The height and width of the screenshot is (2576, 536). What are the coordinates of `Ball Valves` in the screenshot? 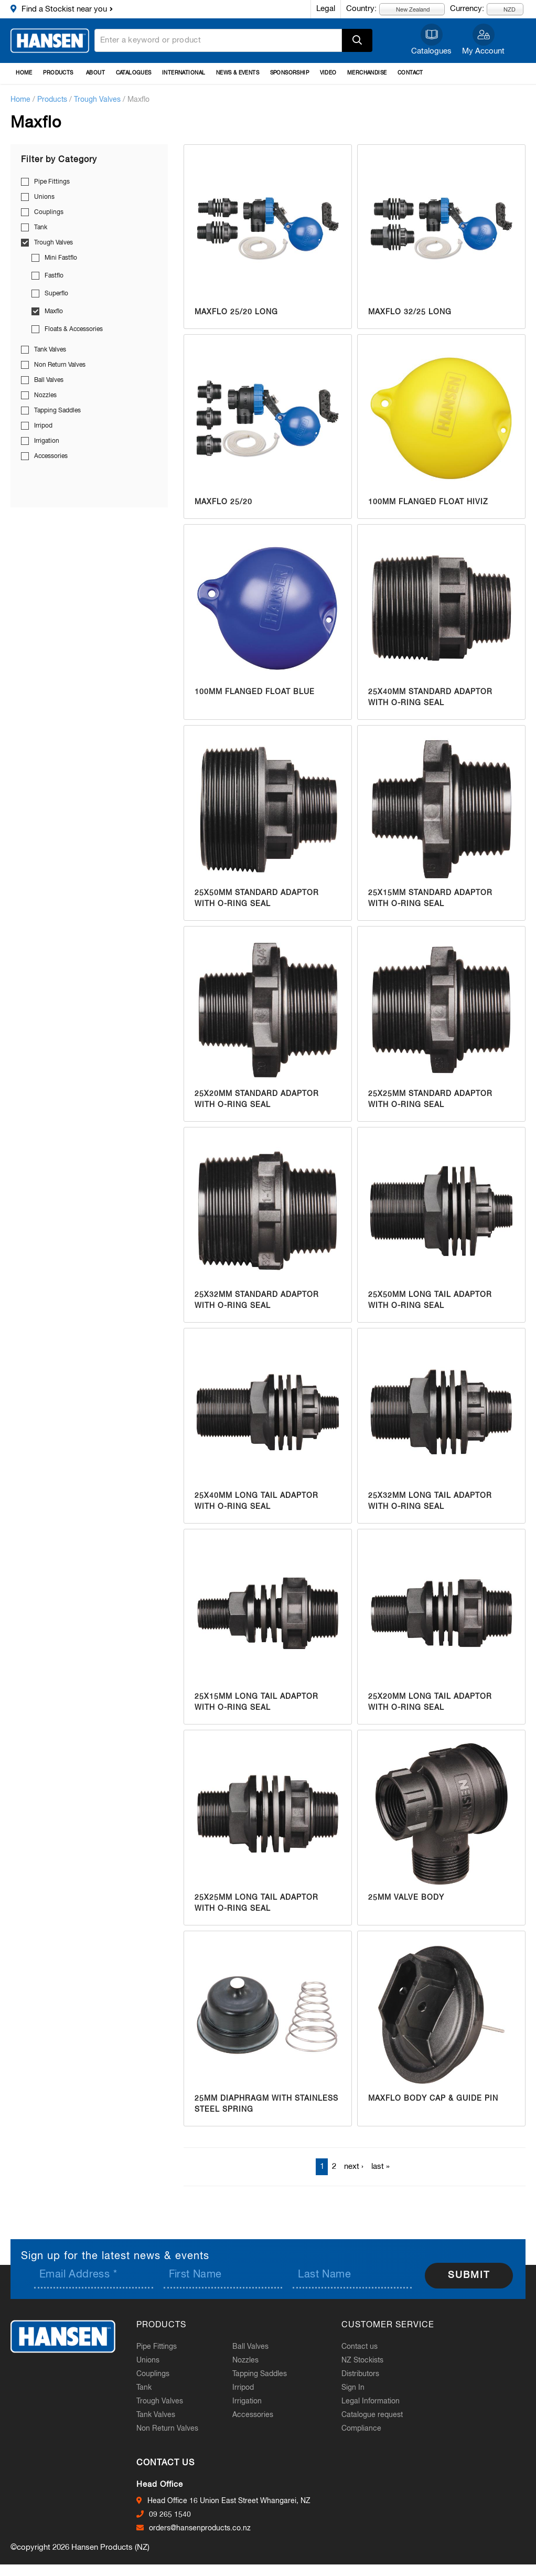 It's located at (48, 380).